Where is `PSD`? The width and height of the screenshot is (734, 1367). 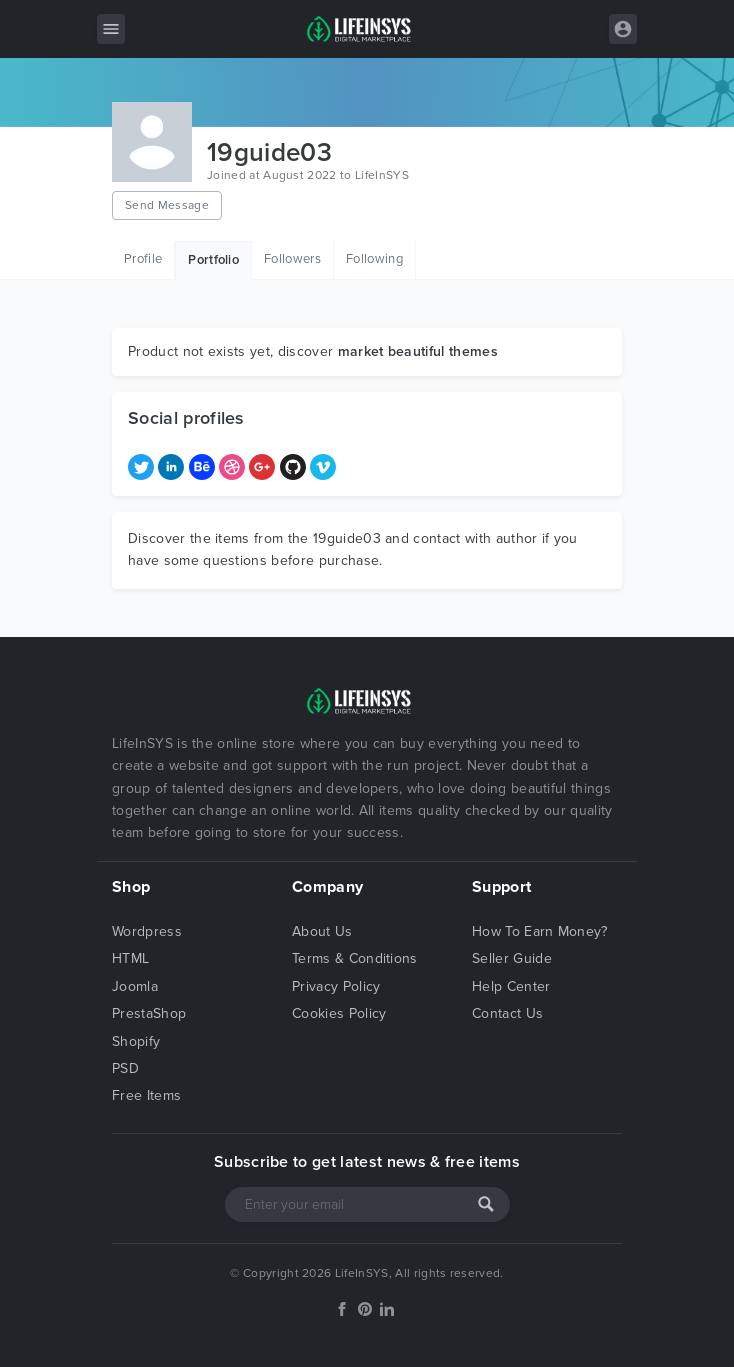 PSD is located at coordinates (125, 1068).